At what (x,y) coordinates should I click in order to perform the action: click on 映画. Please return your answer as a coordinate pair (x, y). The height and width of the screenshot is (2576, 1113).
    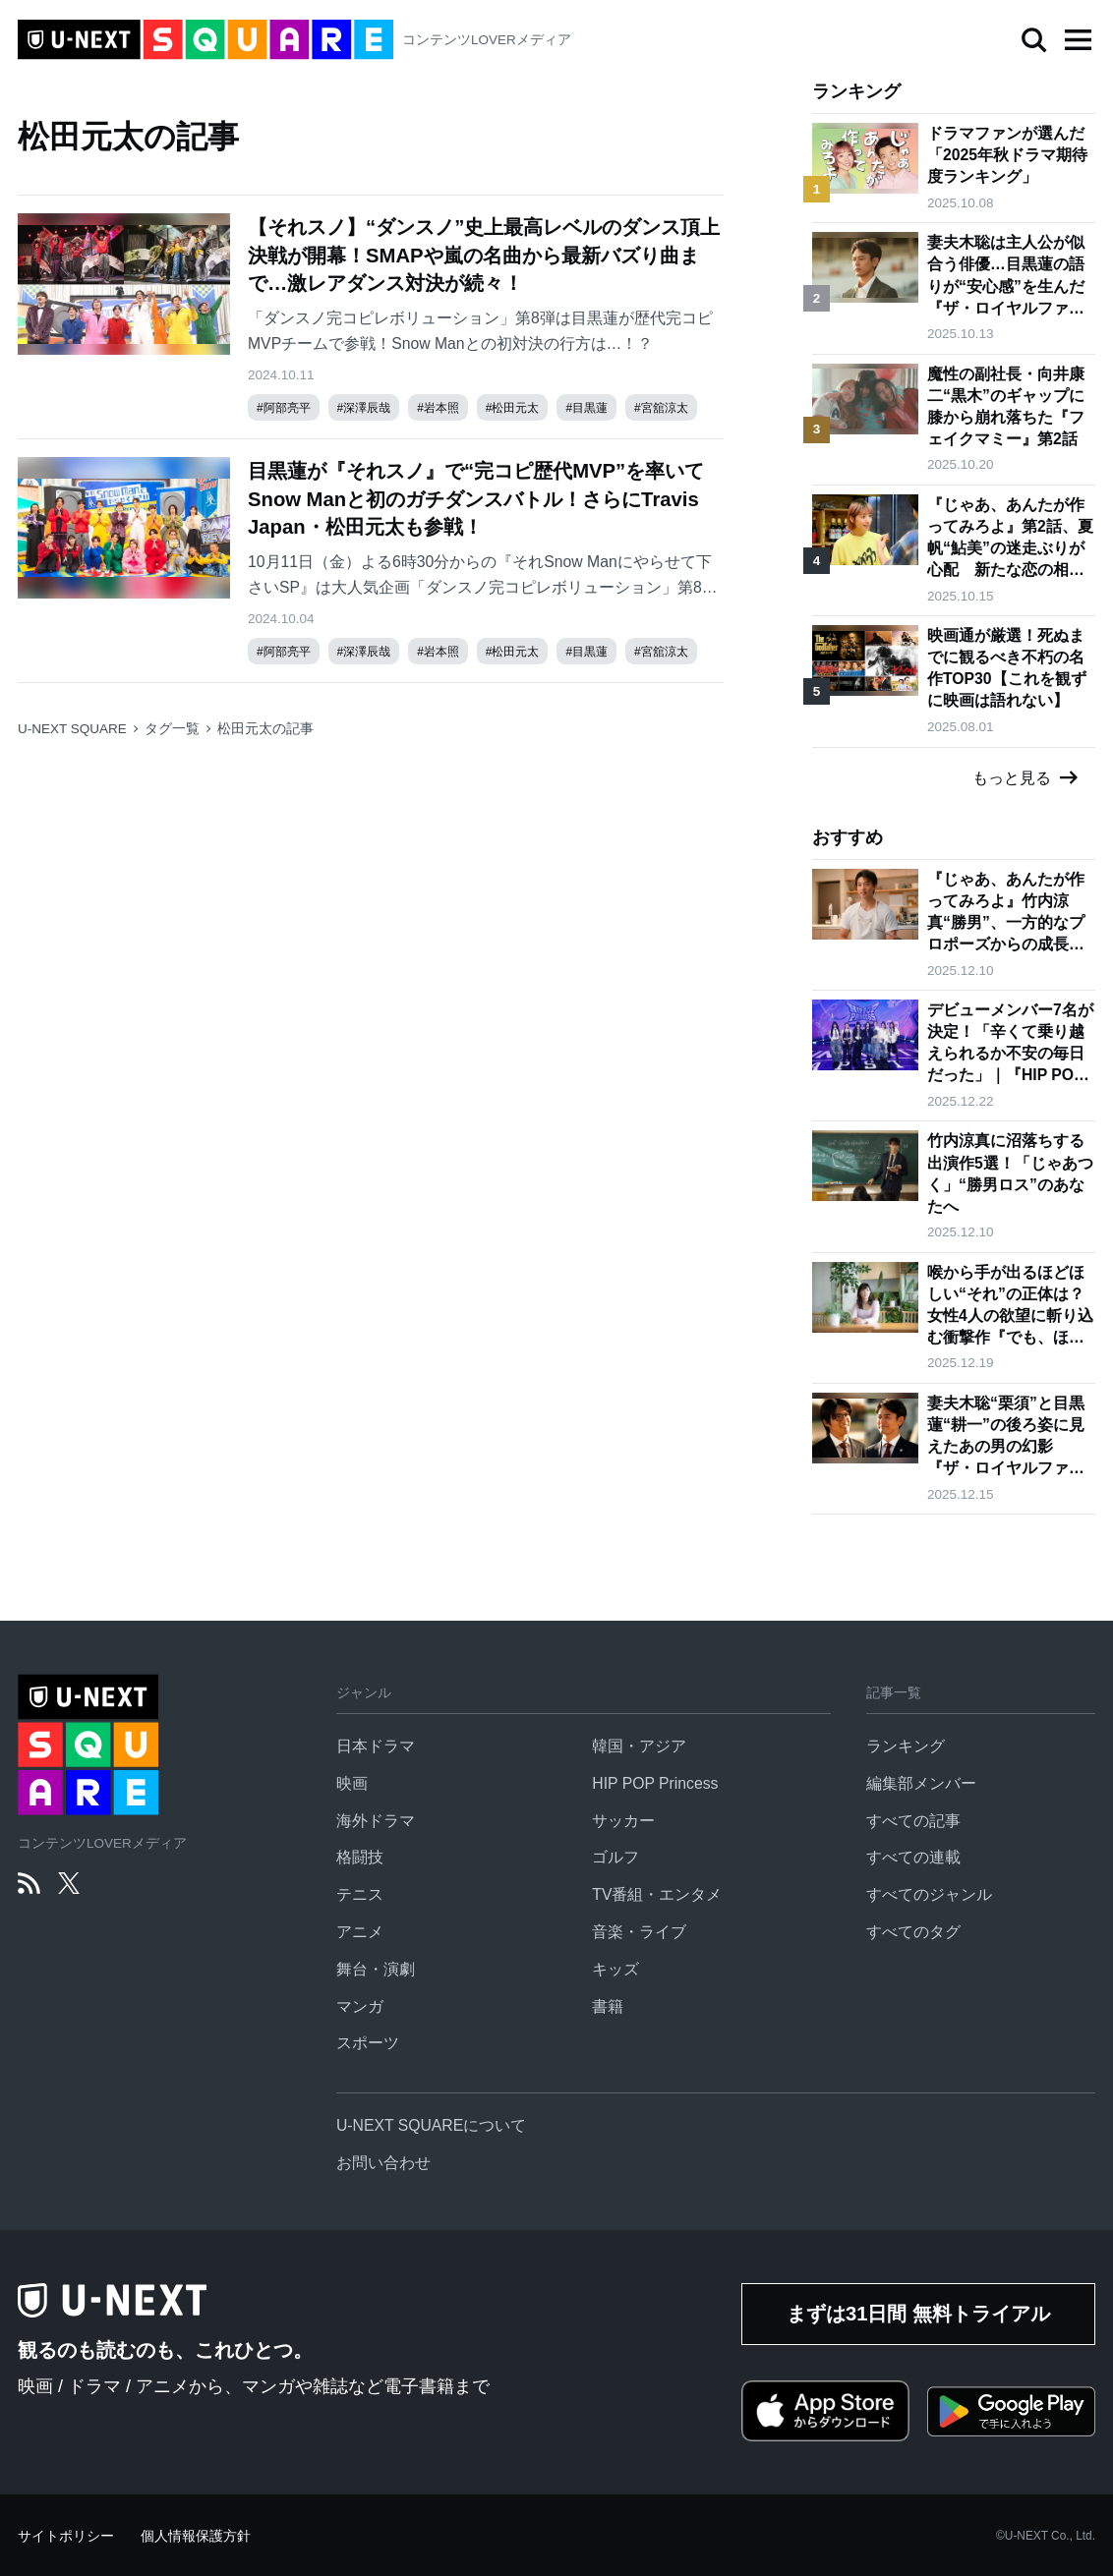
    Looking at the image, I should click on (352, 1783).